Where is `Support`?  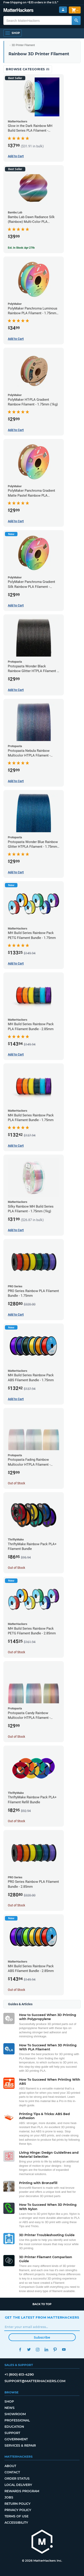
Support is located at coordinates (12, 2433).